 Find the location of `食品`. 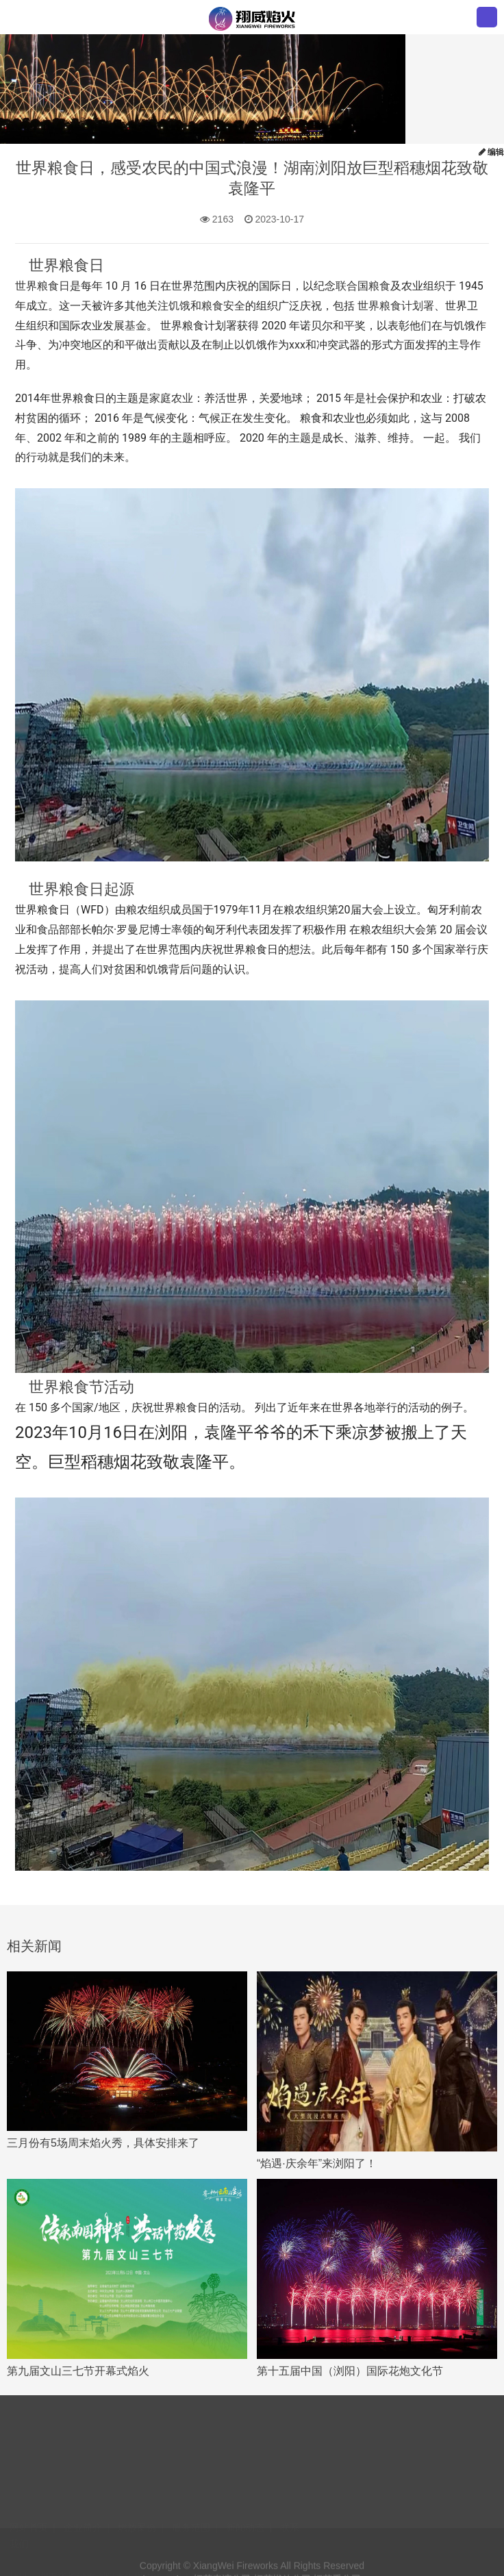

食品 is located at coordinates (48, 929).